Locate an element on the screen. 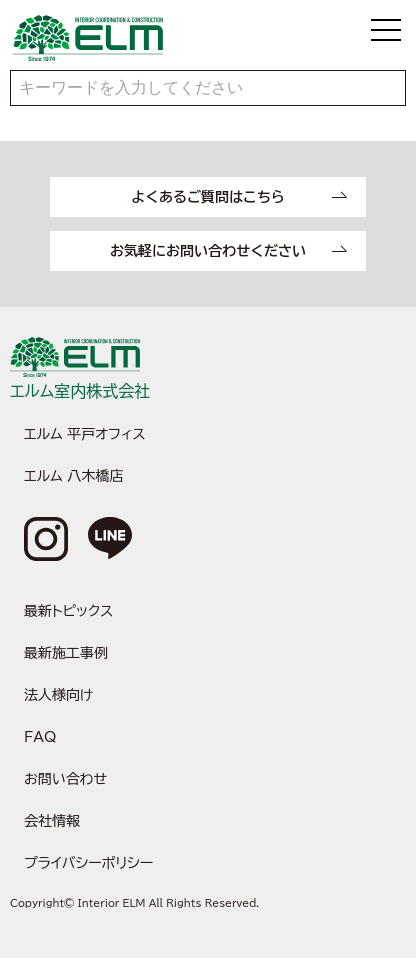 The width and height of the screenshot is (416, 958). お問い合わせ is located at coordinates (65, 779).